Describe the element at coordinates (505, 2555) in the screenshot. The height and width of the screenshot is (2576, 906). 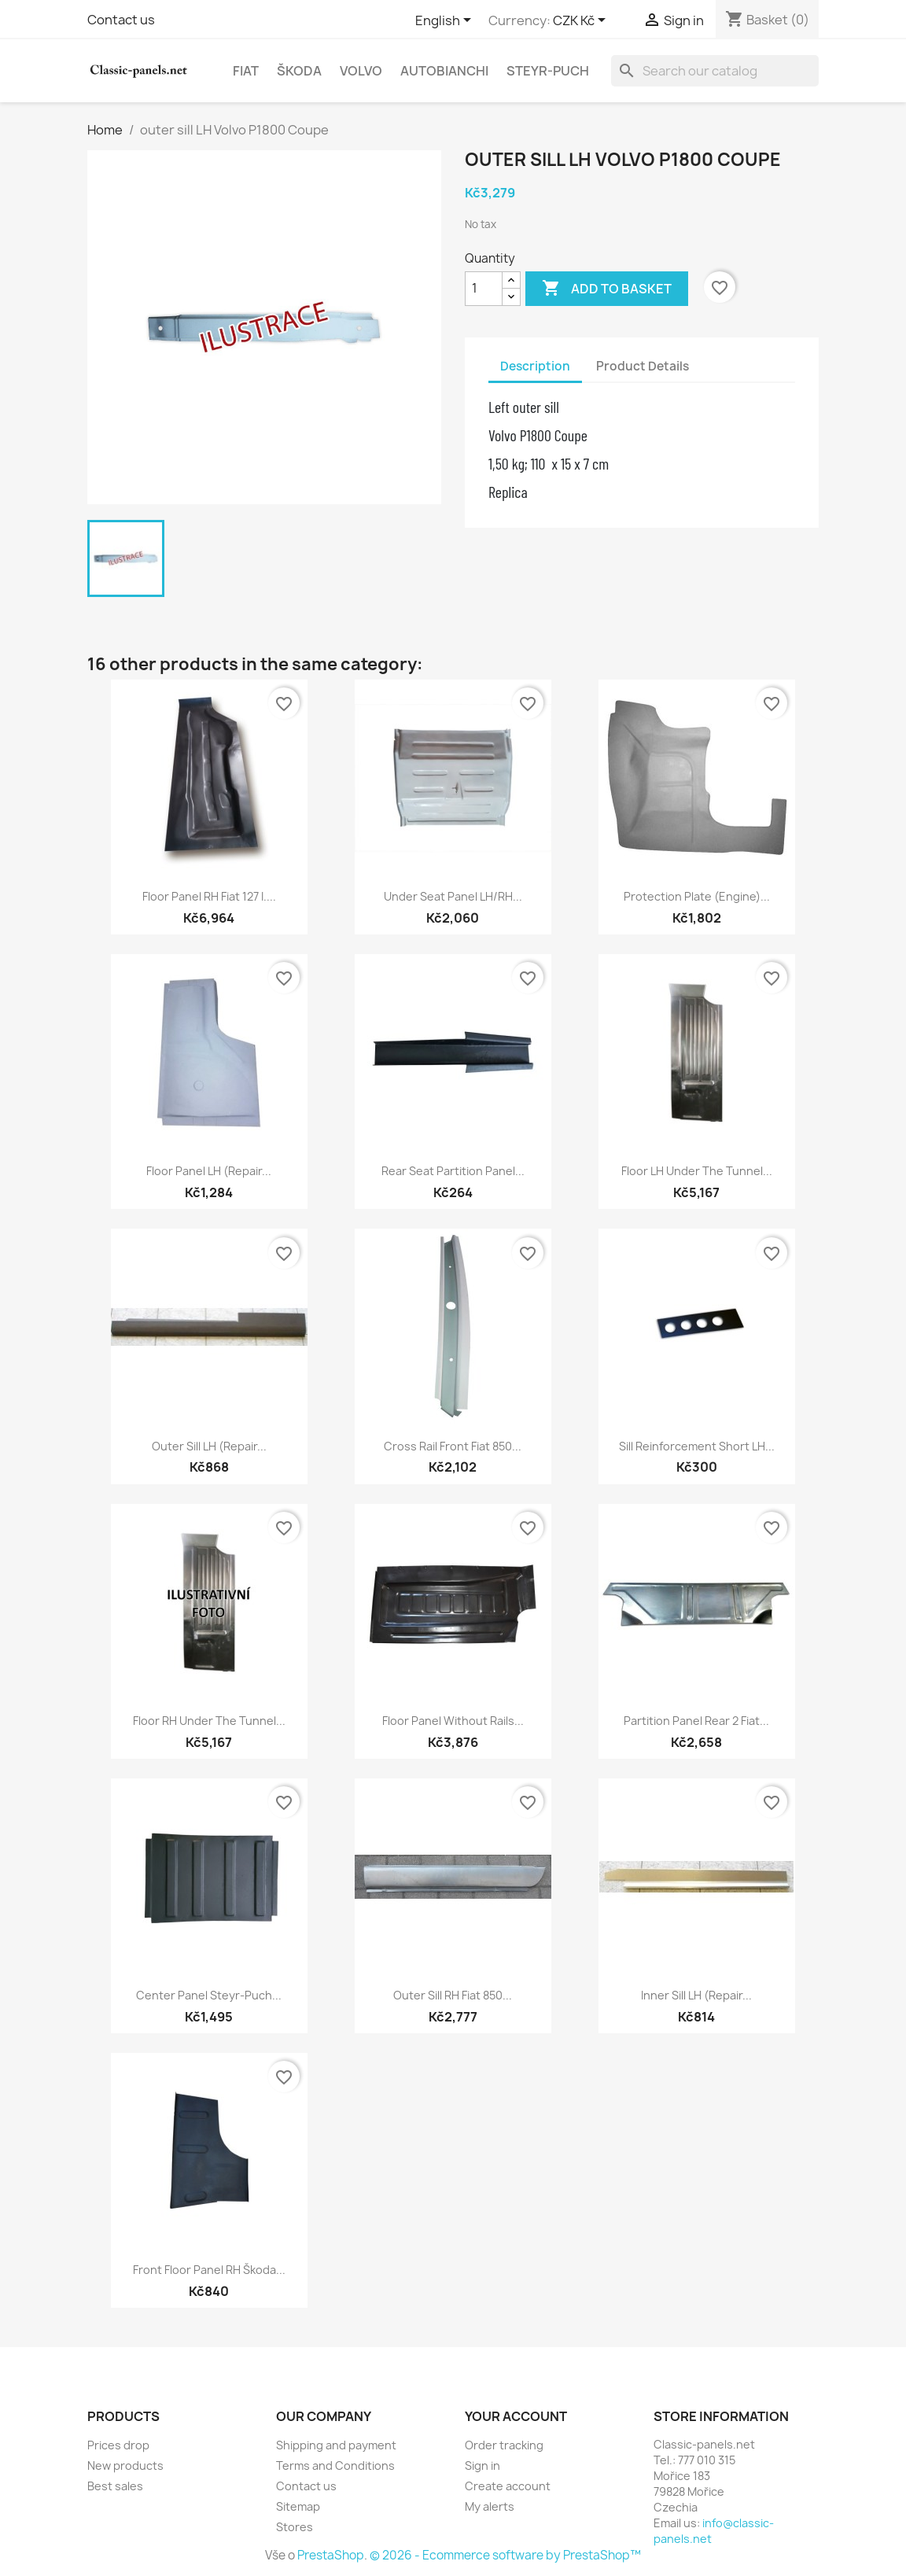
I see `© 2026 - Ecommerce software by PrestaShop™` at that location.